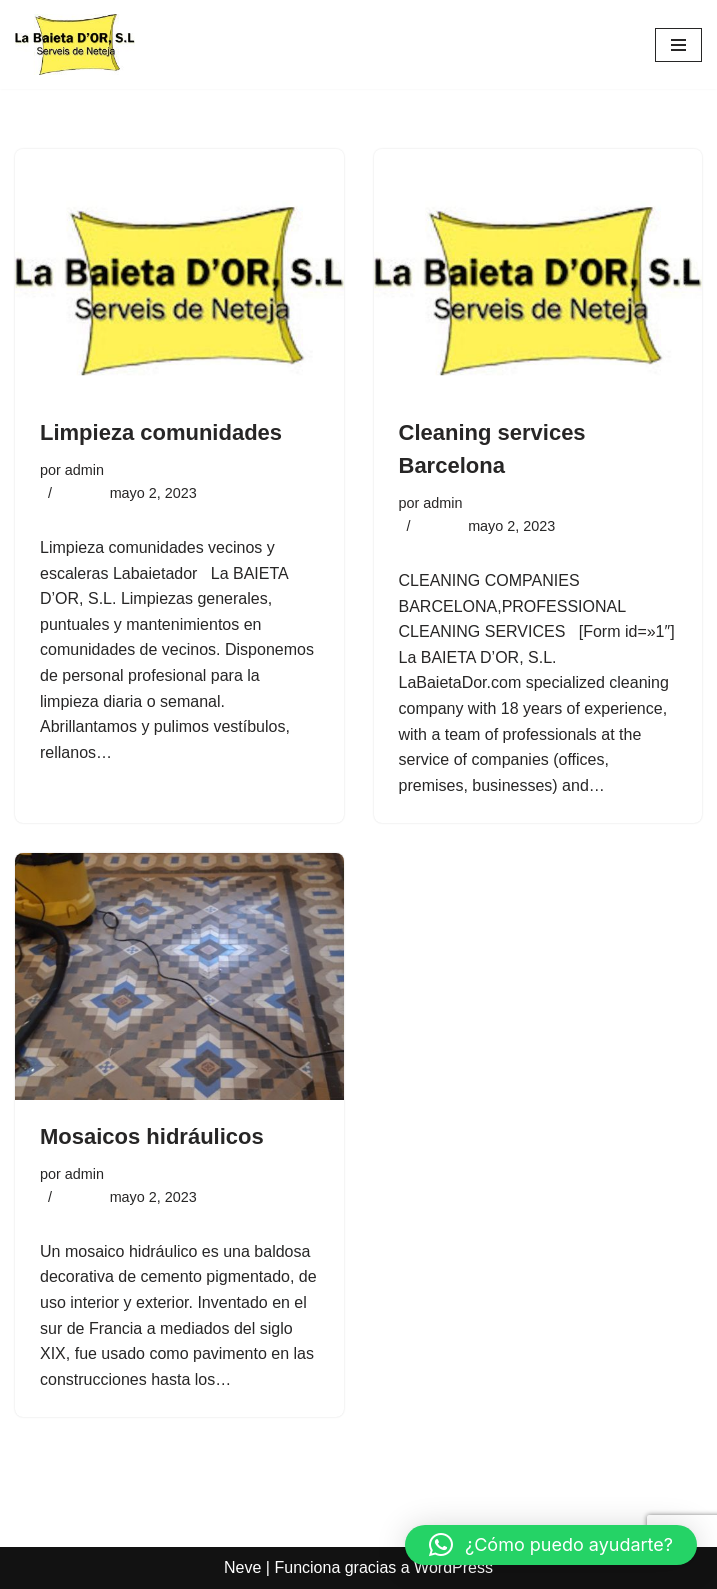 The width and height of the screenshot is (717, 1589). What do you see at coordinates (453, 1567) in the screenshot?
I see `WordPress` at bounding box center [453, 1567].